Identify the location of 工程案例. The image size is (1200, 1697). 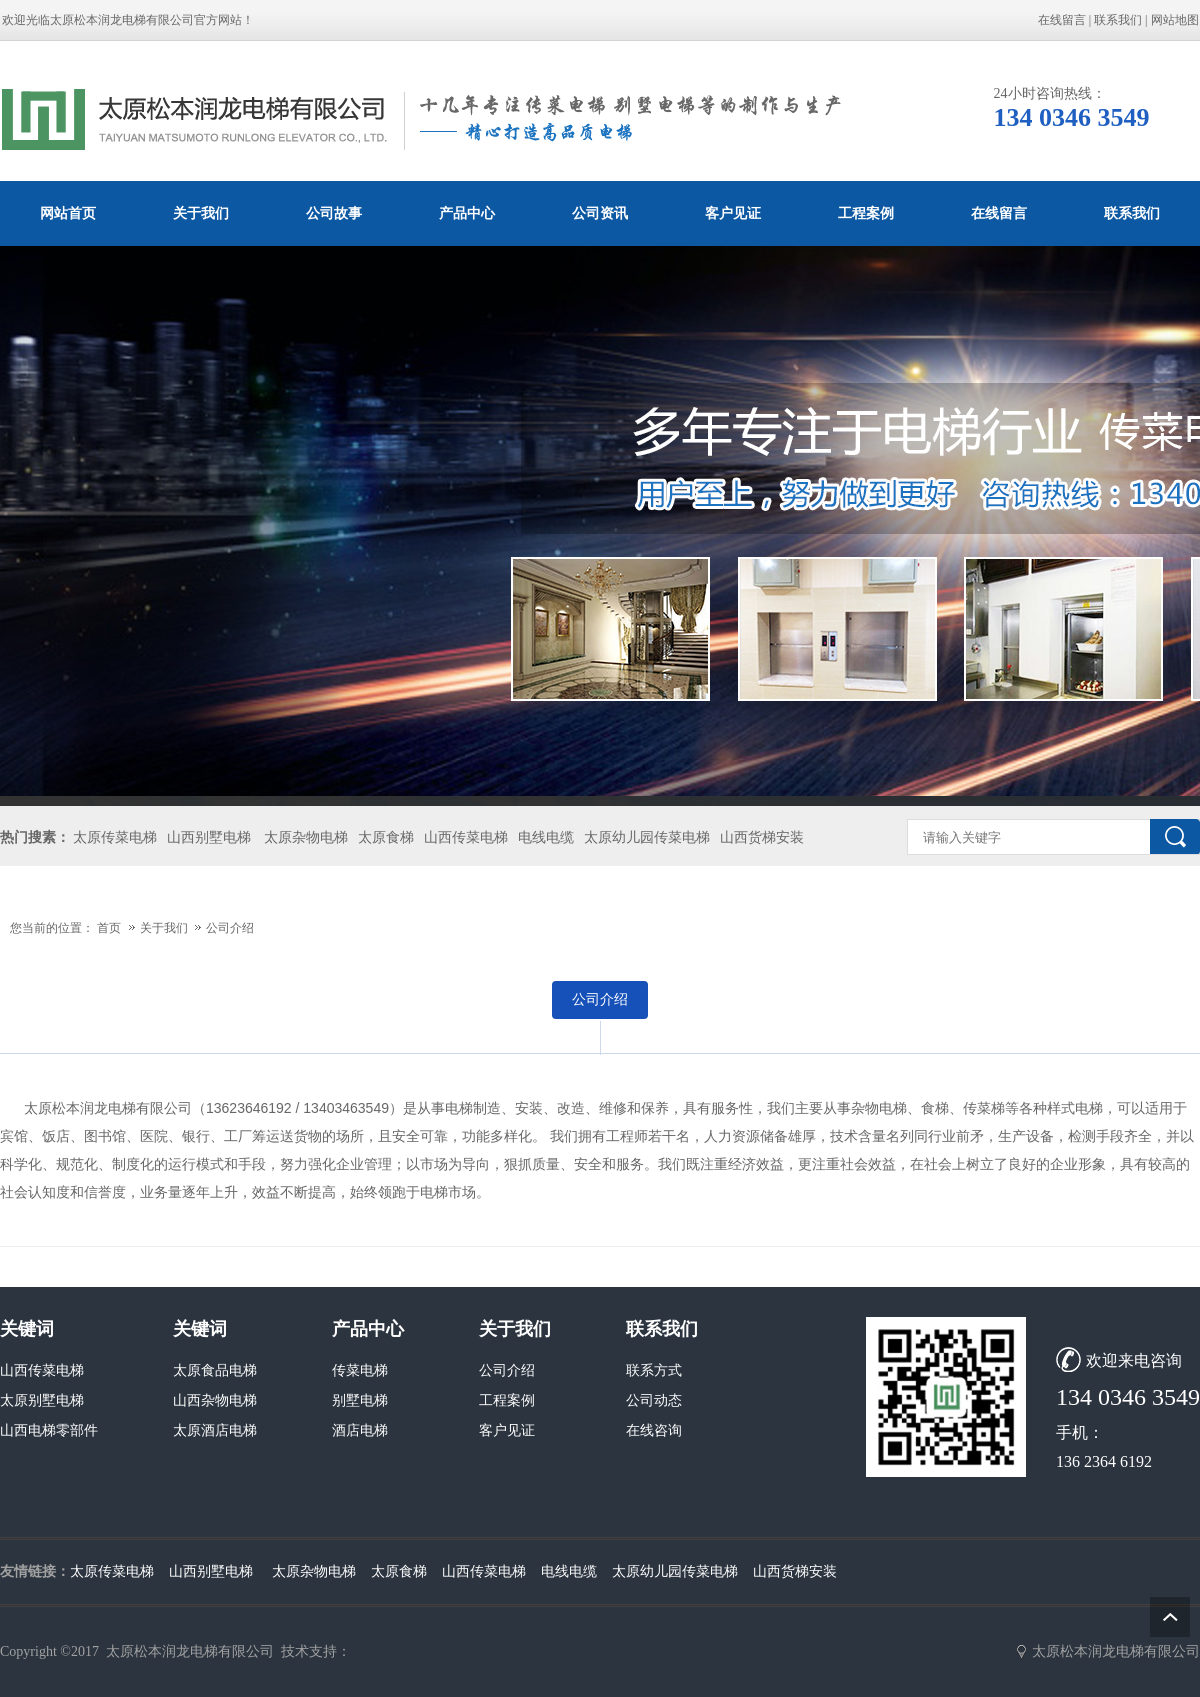
(866, 213).